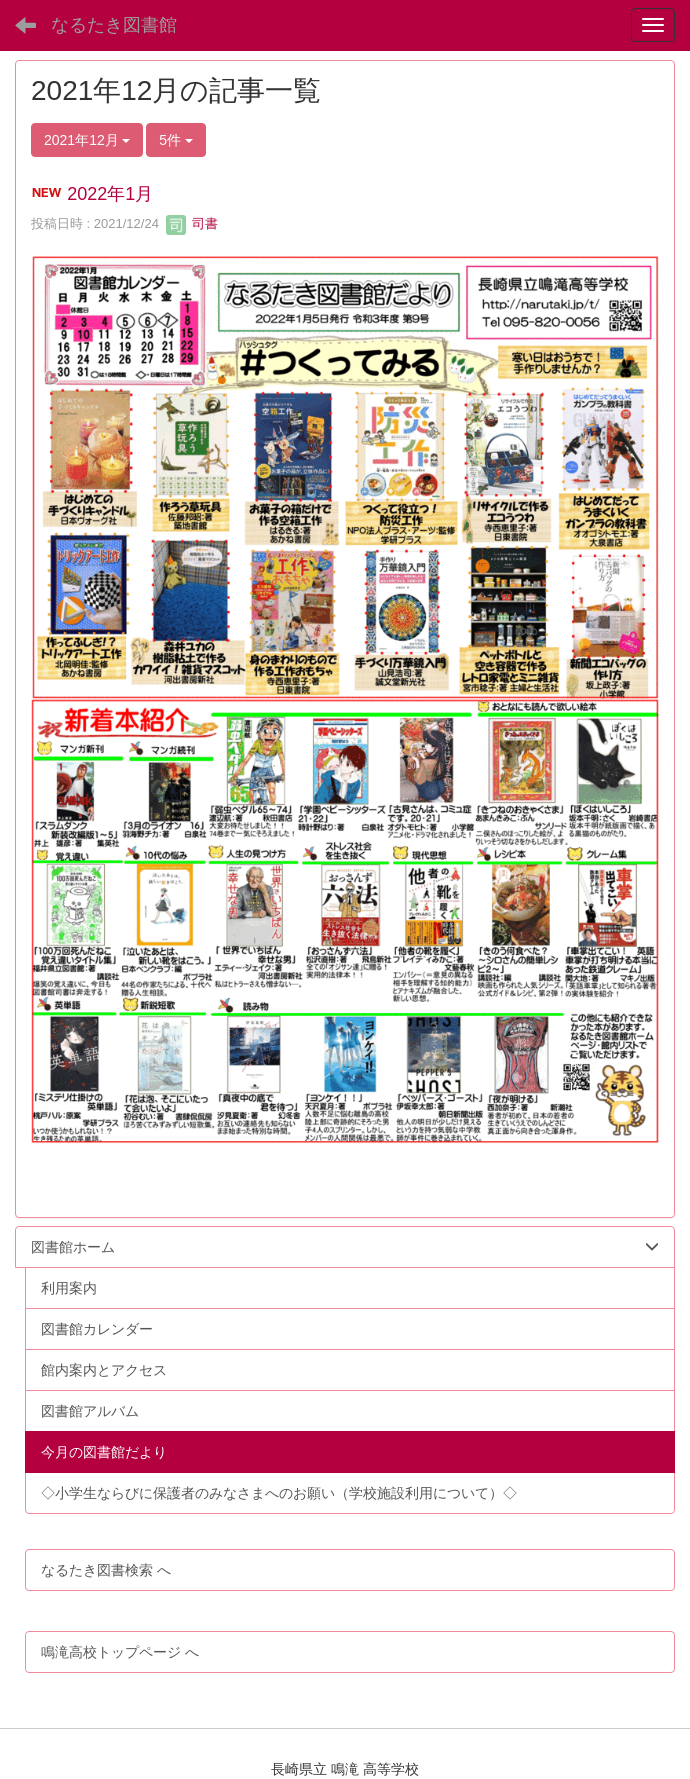 Image resolution: width=690 pixels, height=1779 pixels. What do you see at coordinates (114, 25) in the screenshot?
I see `なるたき図書館` at bounding box center [114, 25].